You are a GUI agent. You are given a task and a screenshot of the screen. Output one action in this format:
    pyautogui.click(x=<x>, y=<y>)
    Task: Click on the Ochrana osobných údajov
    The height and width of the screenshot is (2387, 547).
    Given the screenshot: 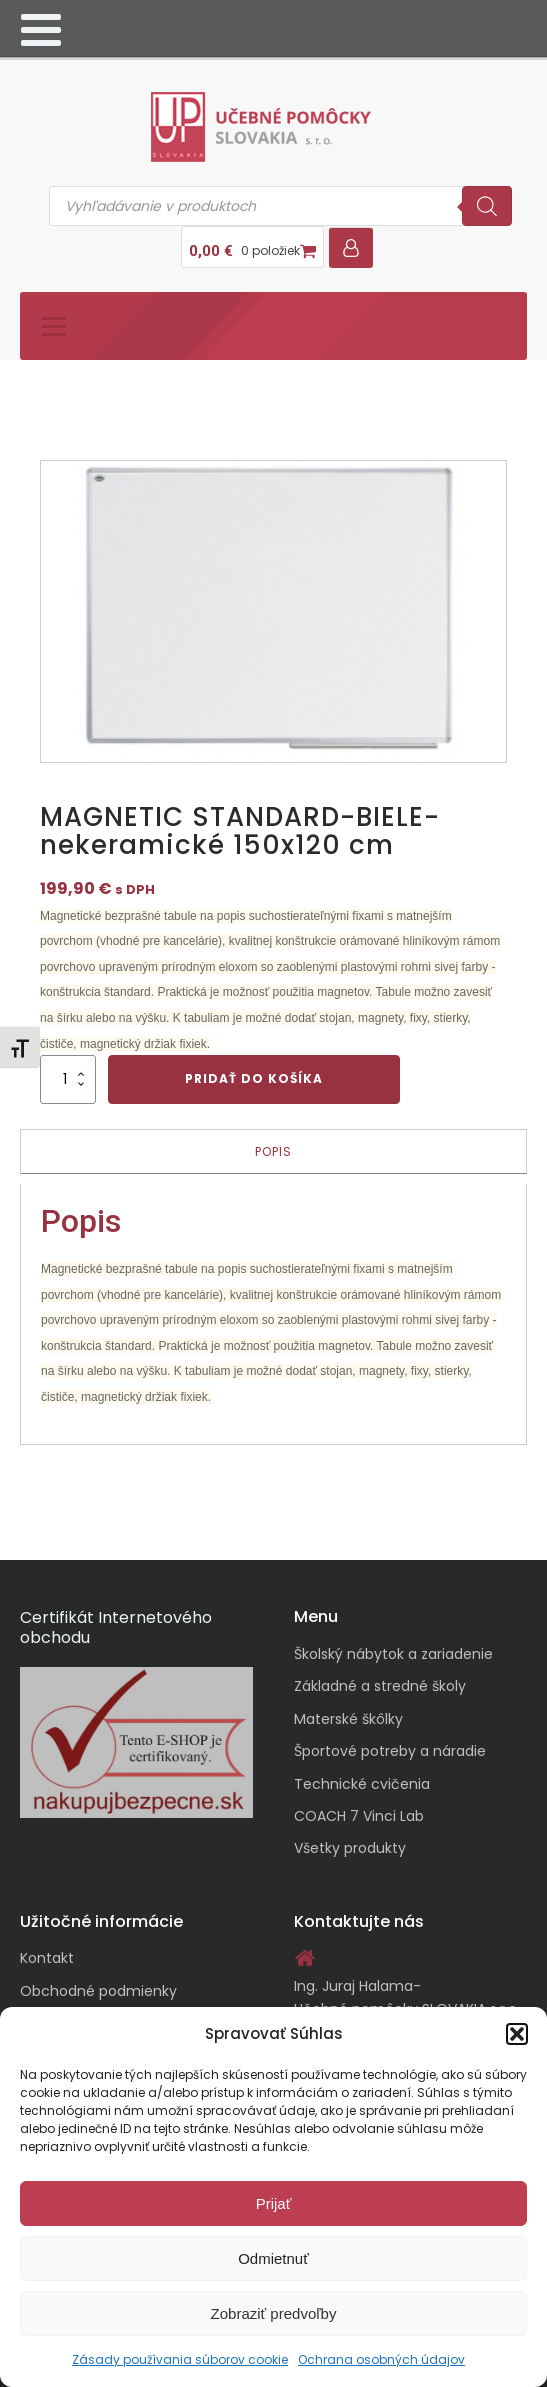 What is the action you would take?
    pyautogui.click(x=381, y=2359)
    